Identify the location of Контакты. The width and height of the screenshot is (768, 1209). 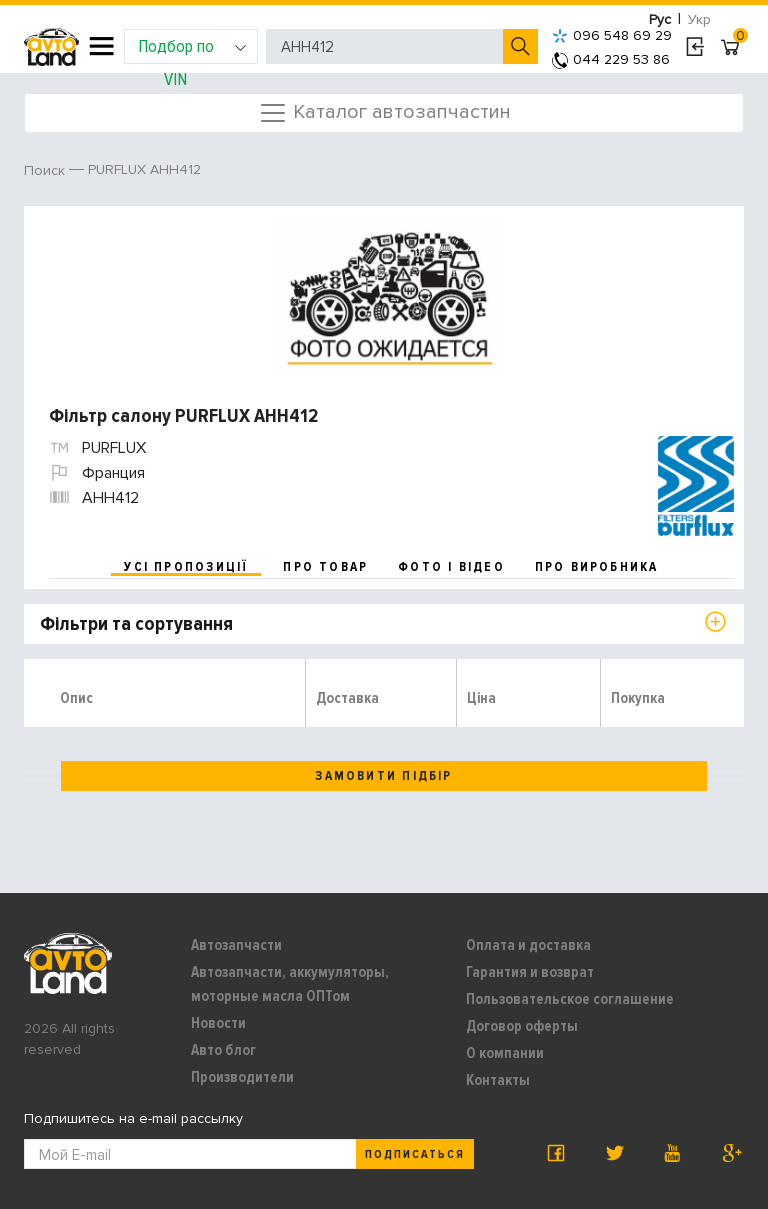
(498, 1080).